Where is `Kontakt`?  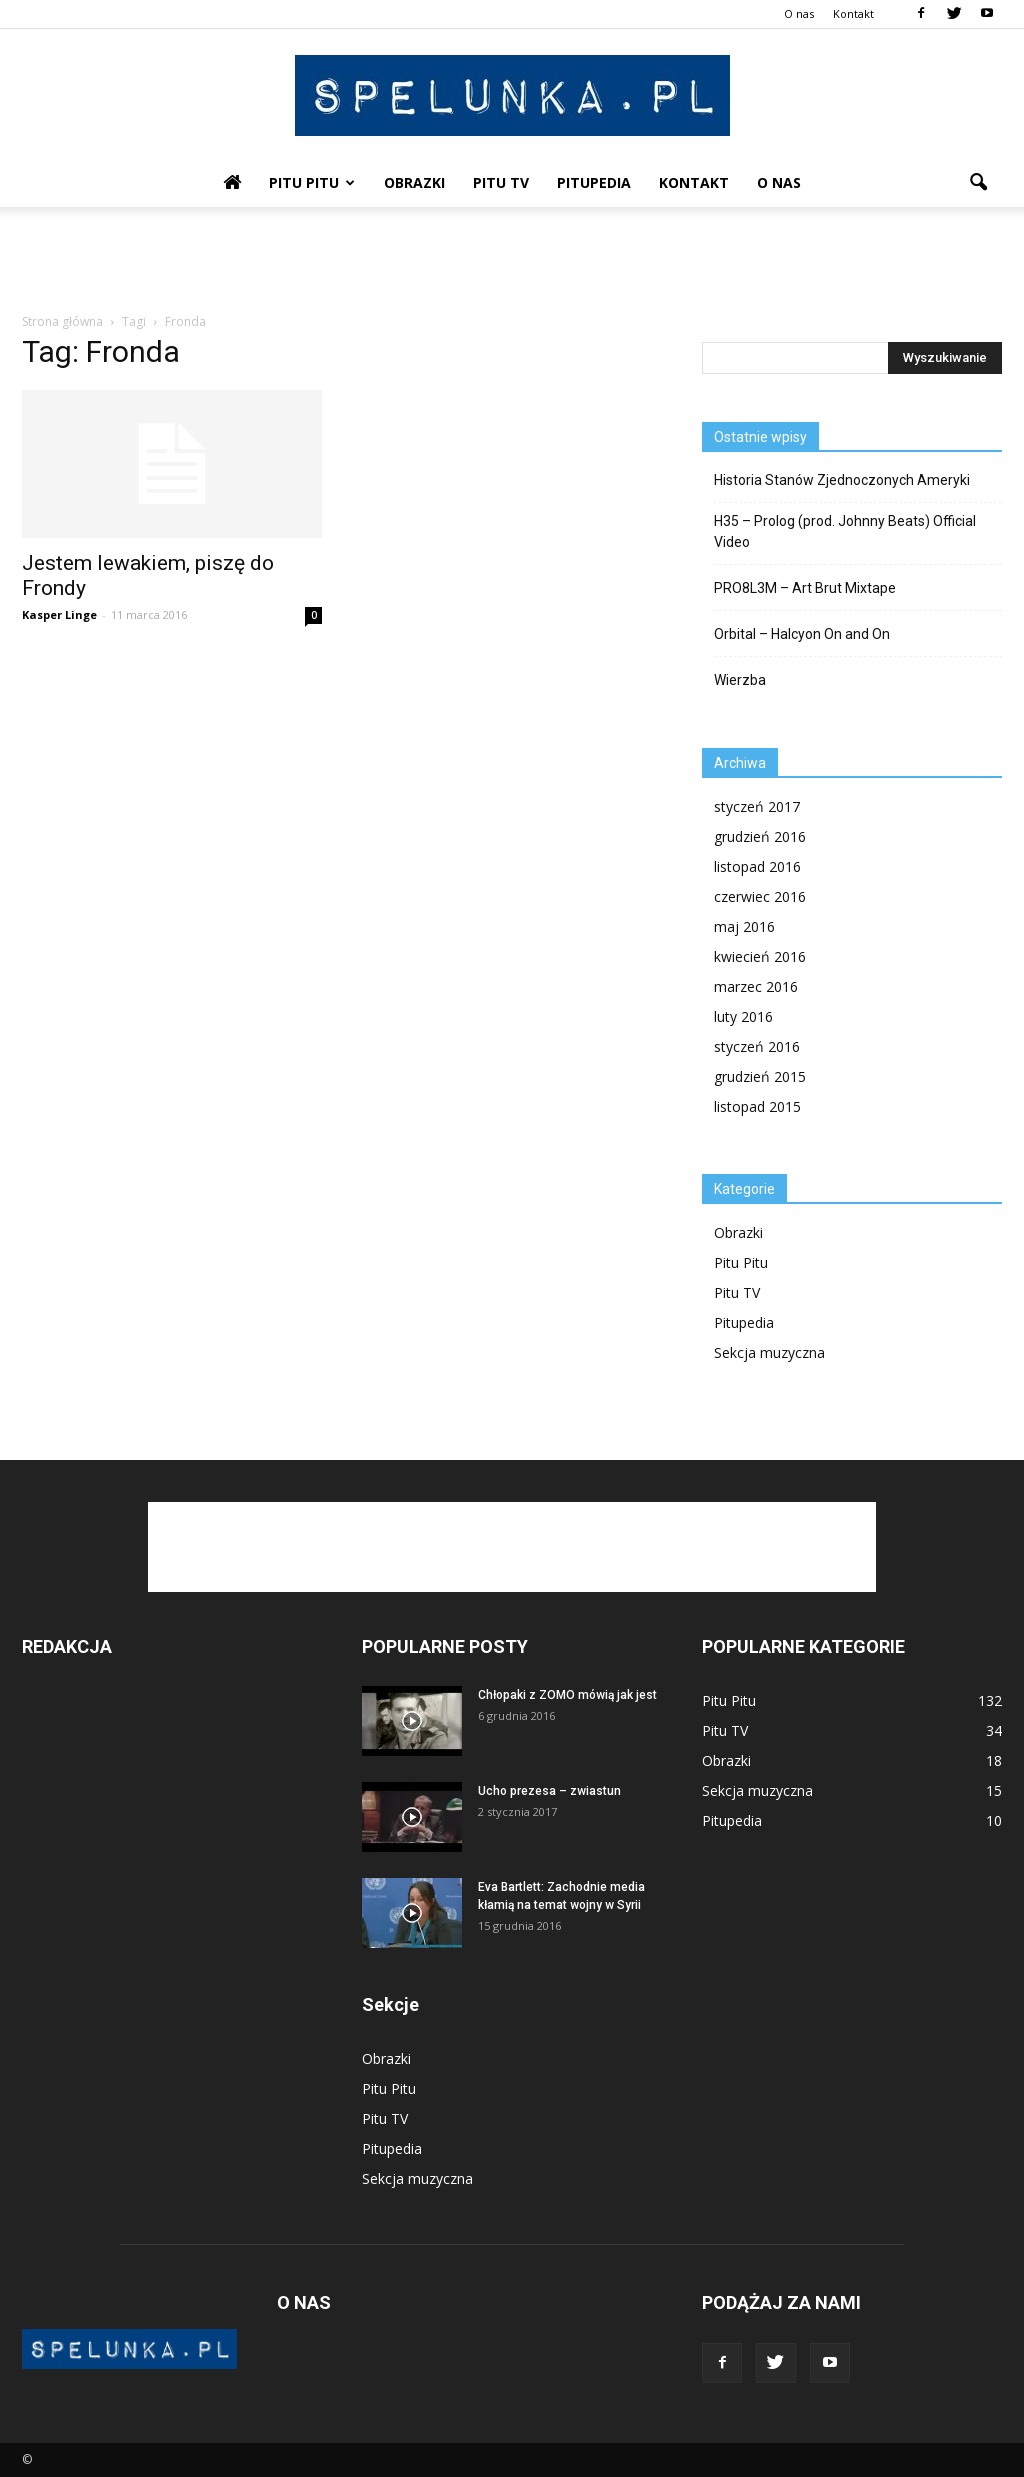 Kontakt is located at coordinates (853, 13).